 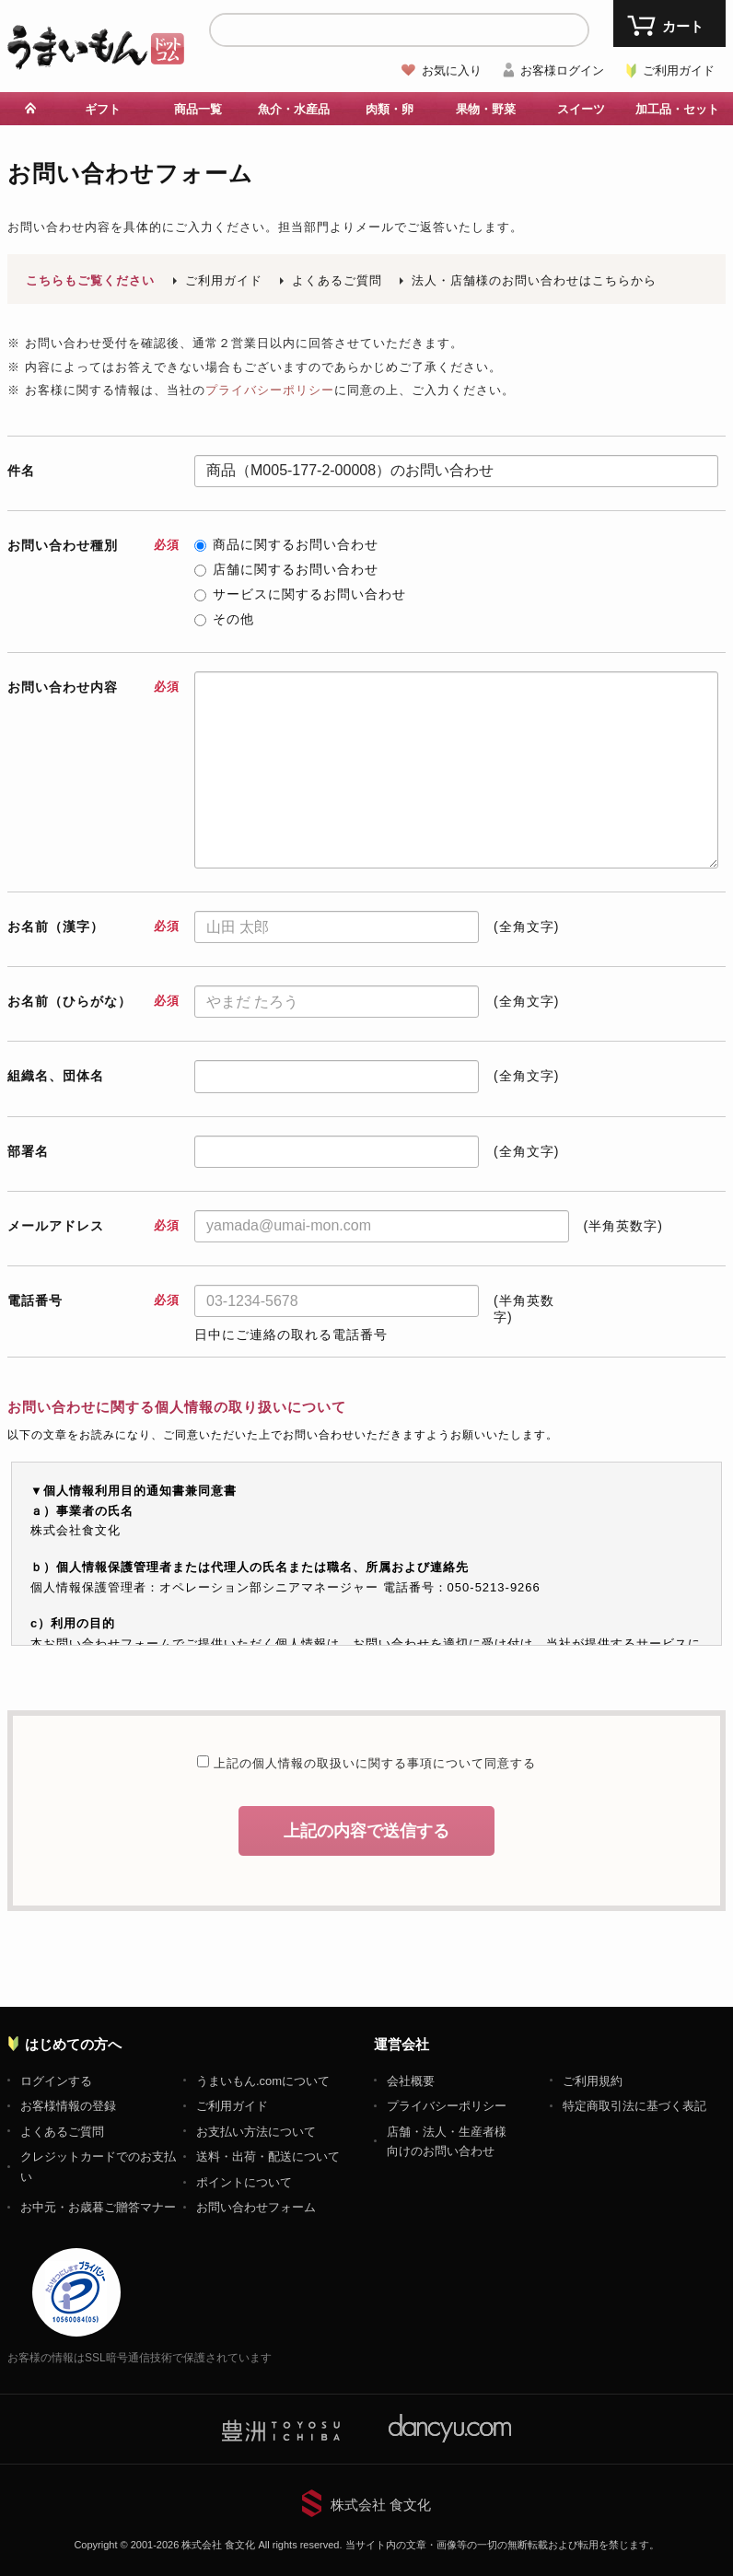 I want to click on 加工品・セット, so click(x=677, y=109).